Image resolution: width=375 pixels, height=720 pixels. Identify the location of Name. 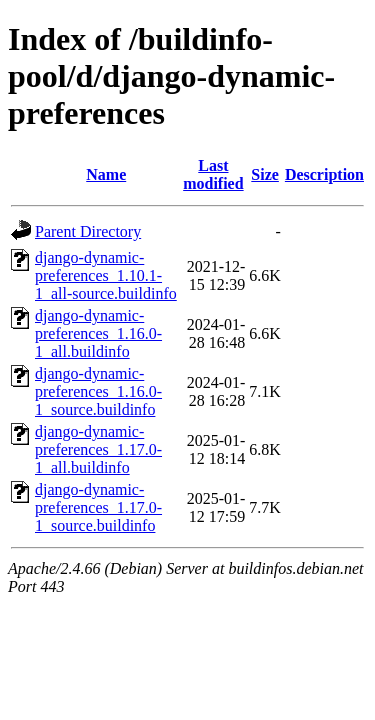
(106, 174).